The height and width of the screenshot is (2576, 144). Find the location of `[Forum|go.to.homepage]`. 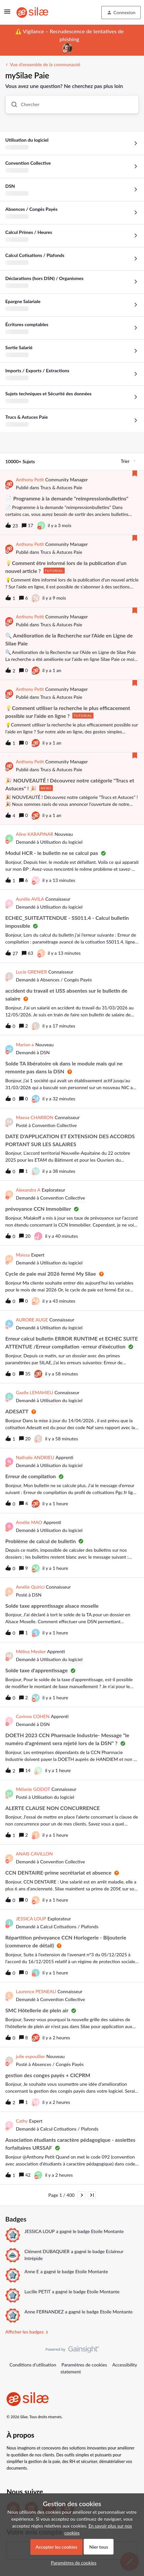

[Forum|go.to.homepage] is located at coordinates (32, 12).